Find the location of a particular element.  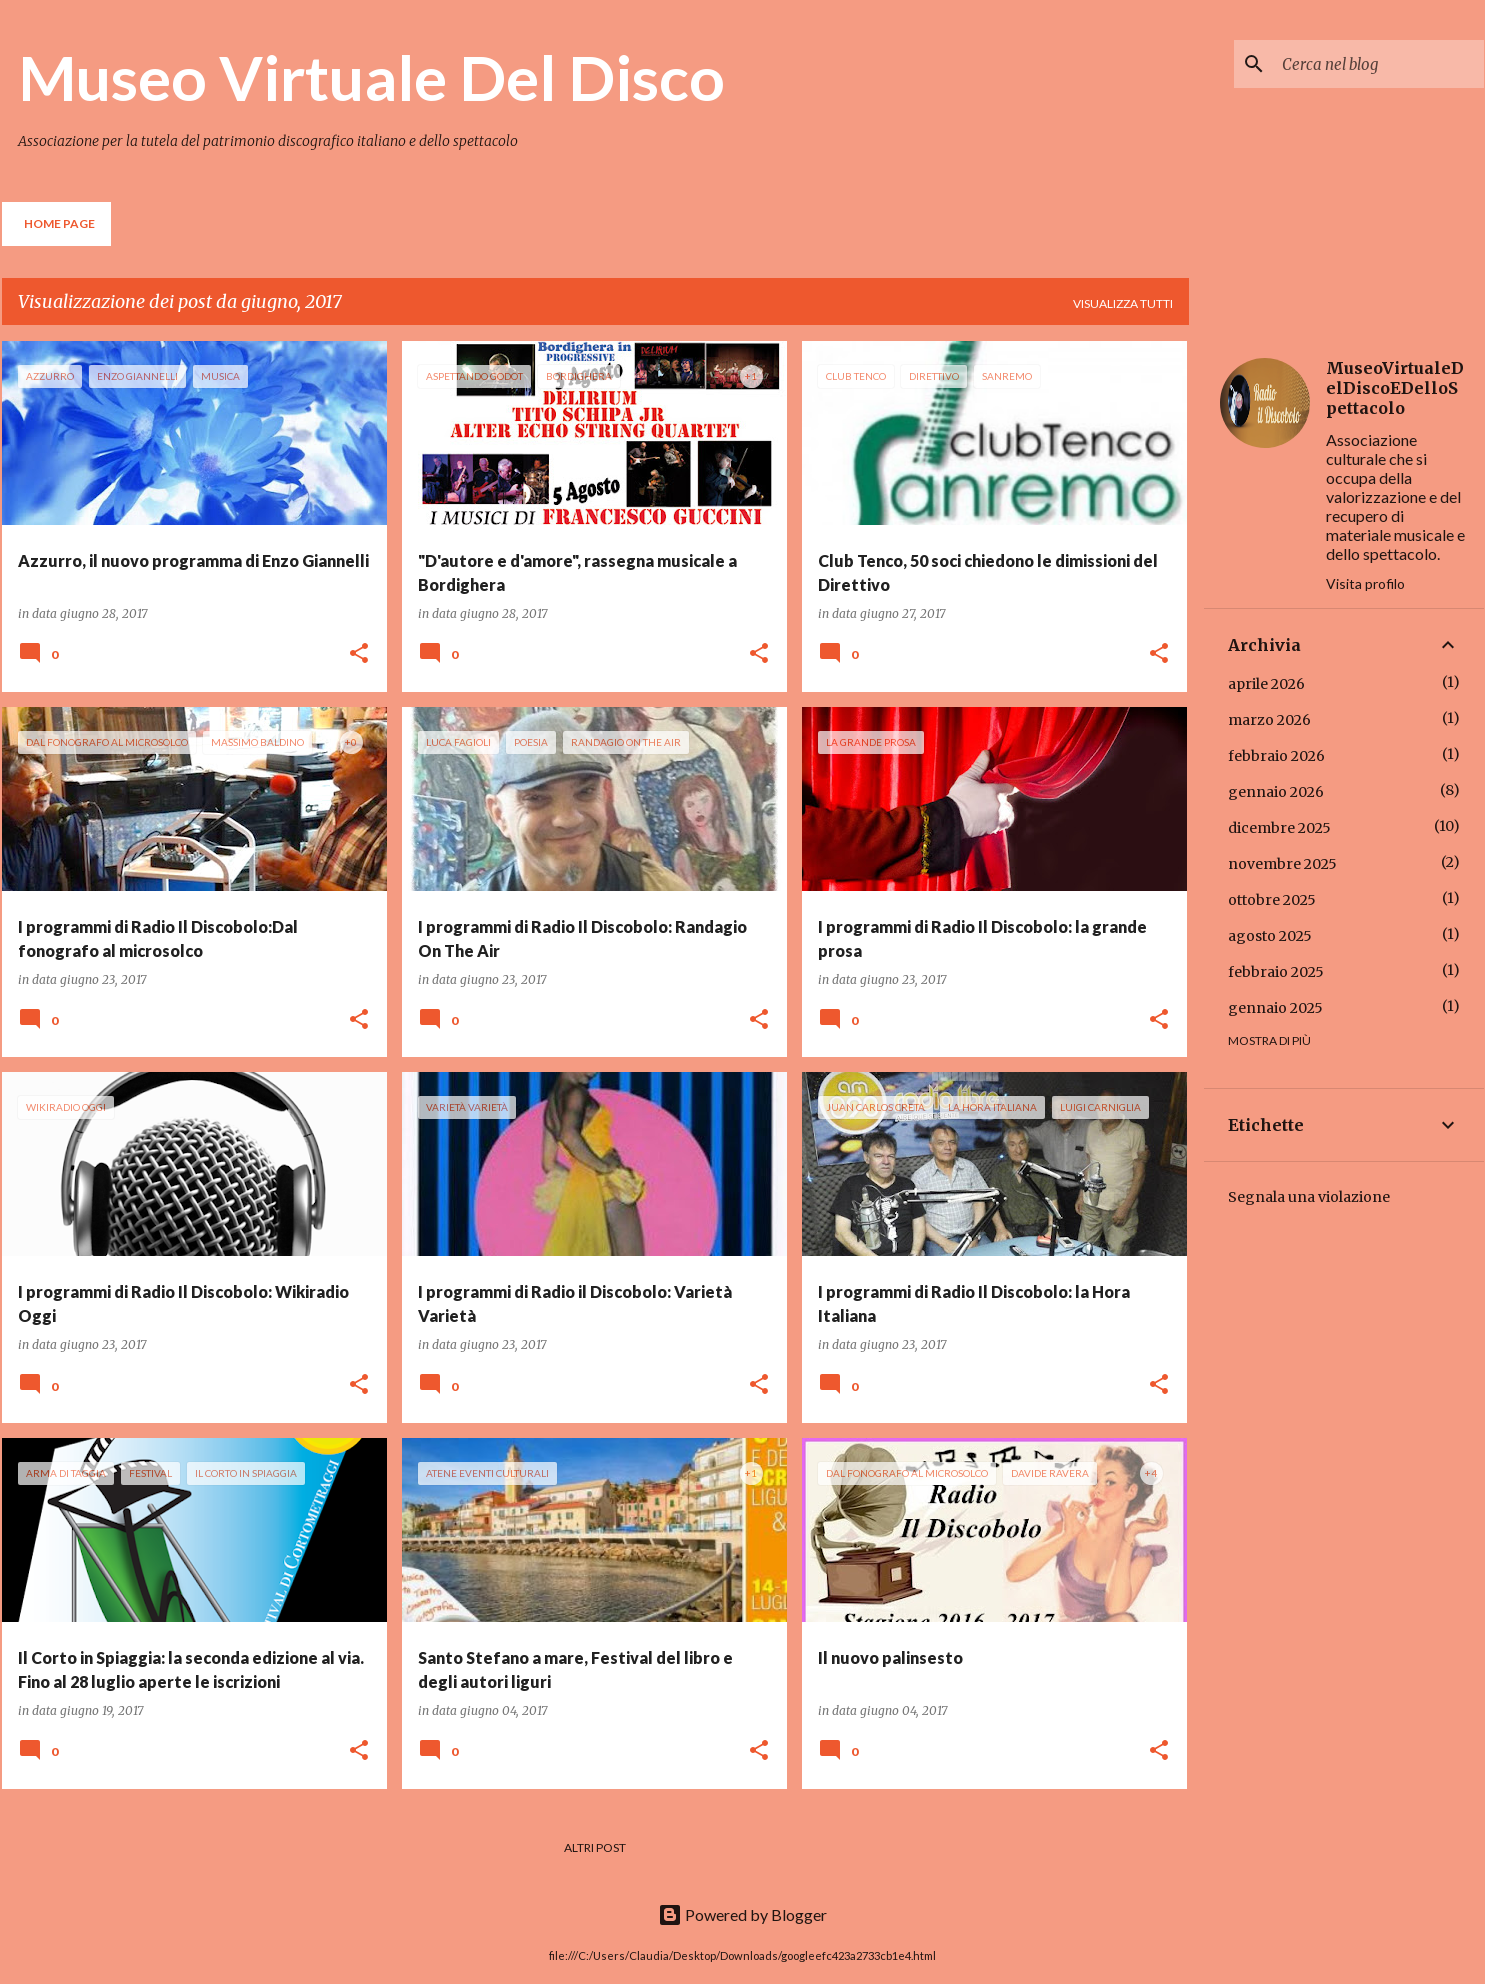

marzo 2026 is located at coordinates (1269, 720).